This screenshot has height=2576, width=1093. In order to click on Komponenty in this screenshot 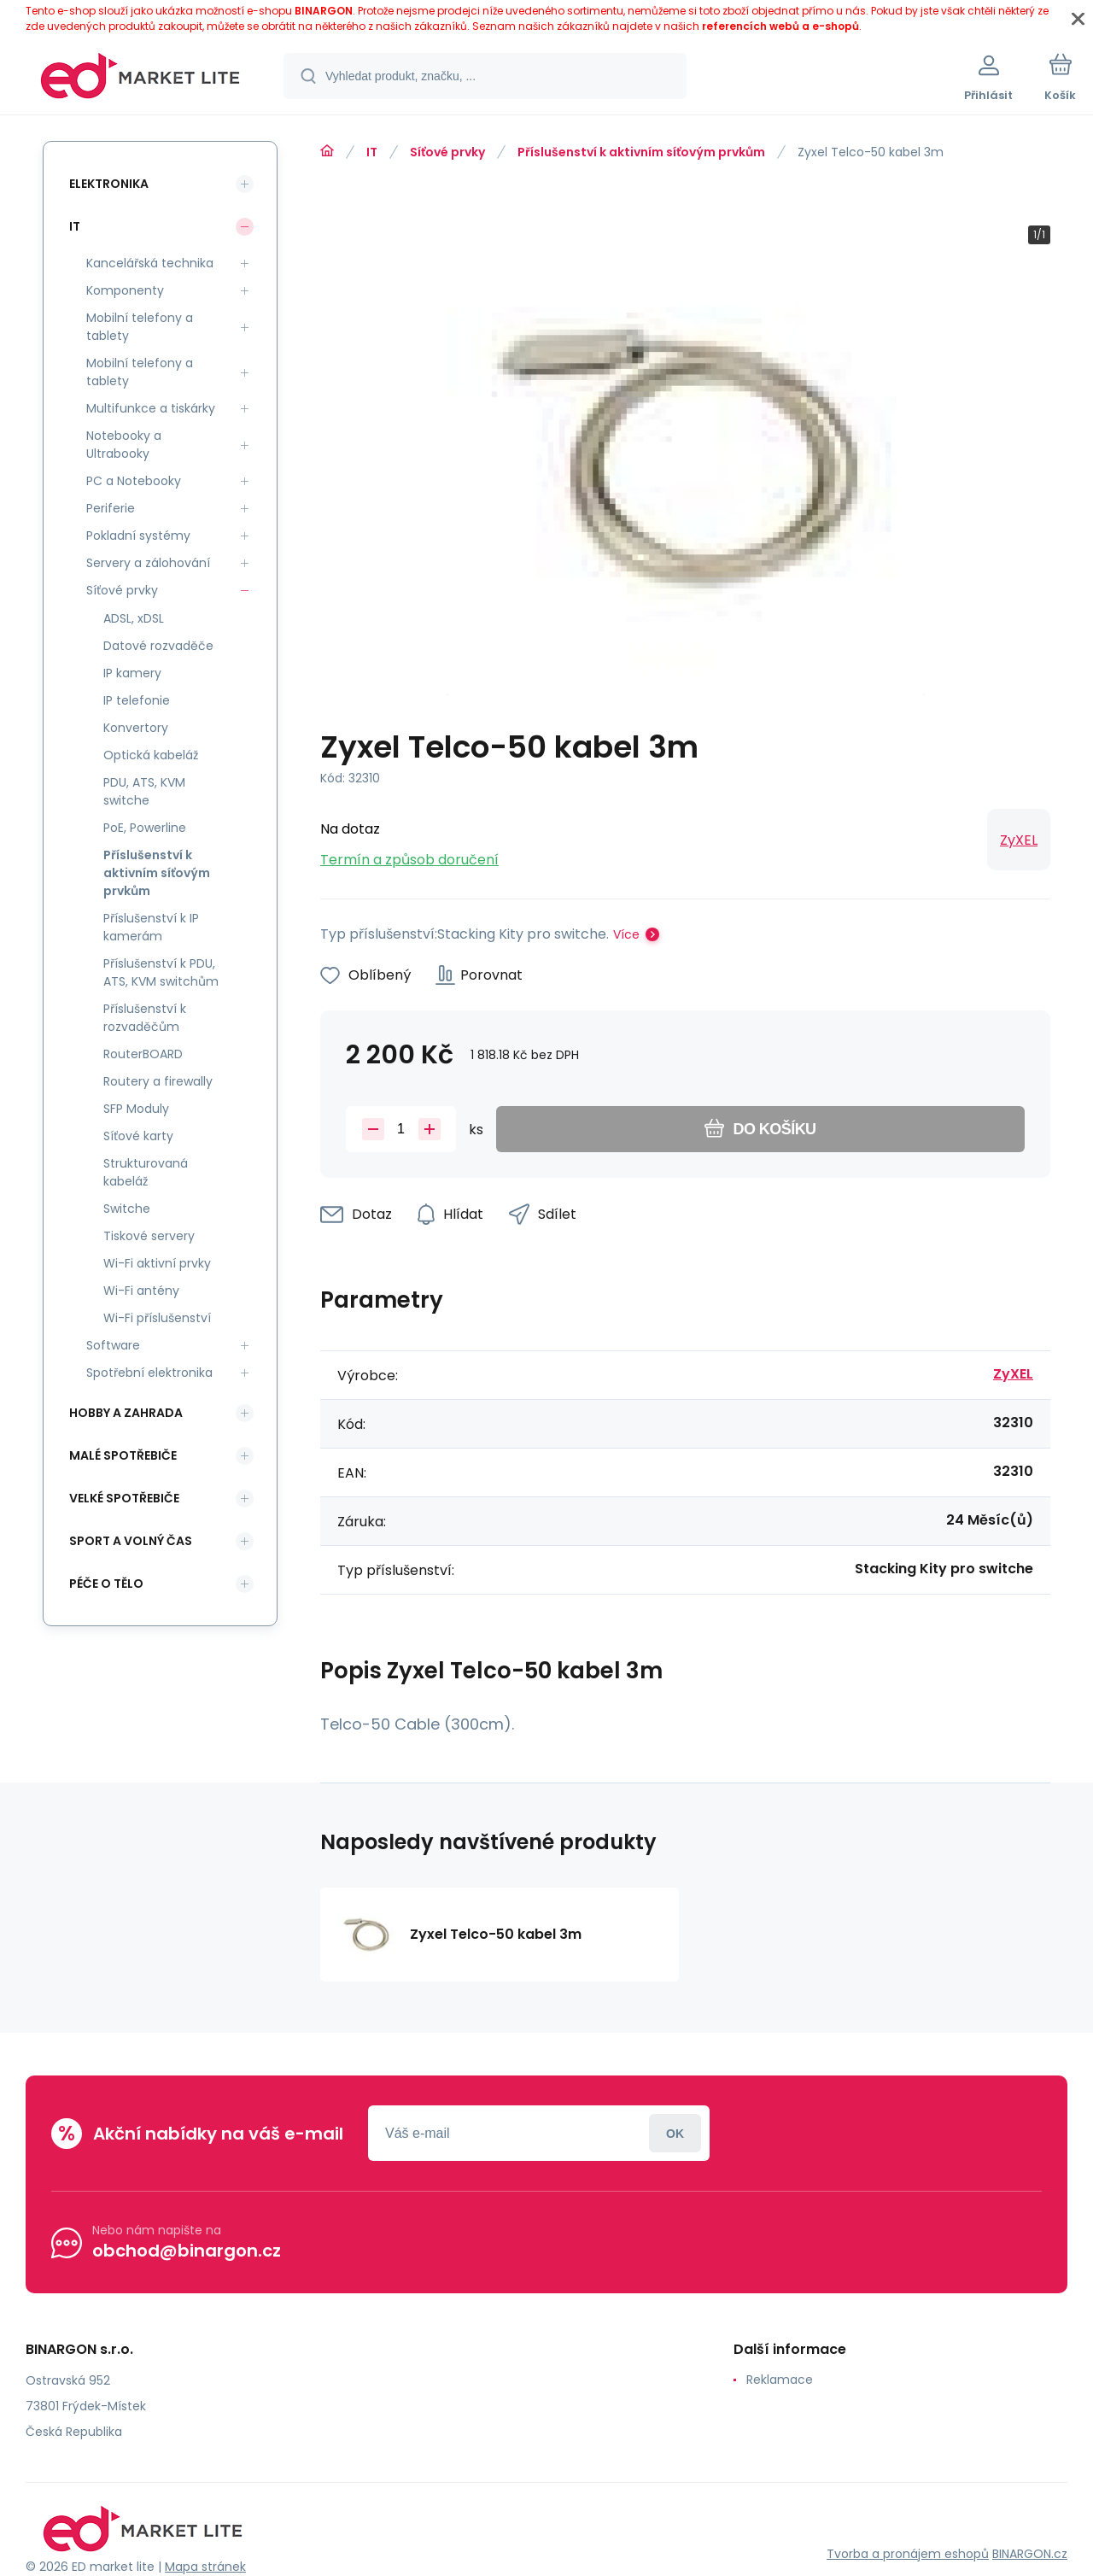, I will do `click(125, 290)`.